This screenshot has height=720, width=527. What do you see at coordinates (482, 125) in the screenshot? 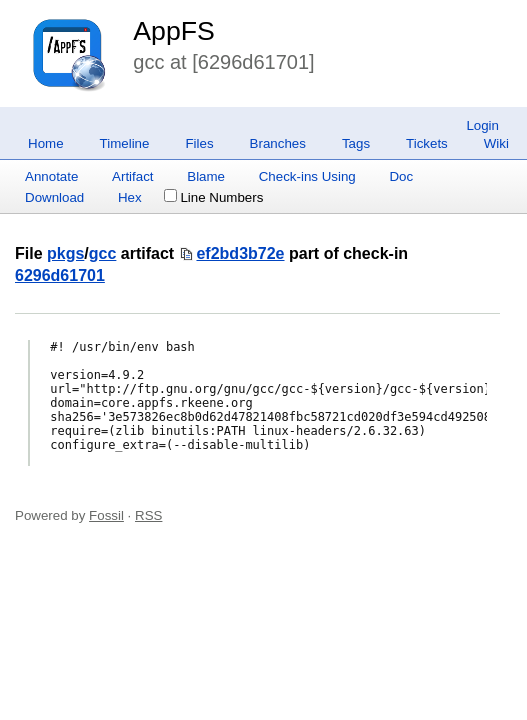
I see `Login` at bounding box center [482, 125].